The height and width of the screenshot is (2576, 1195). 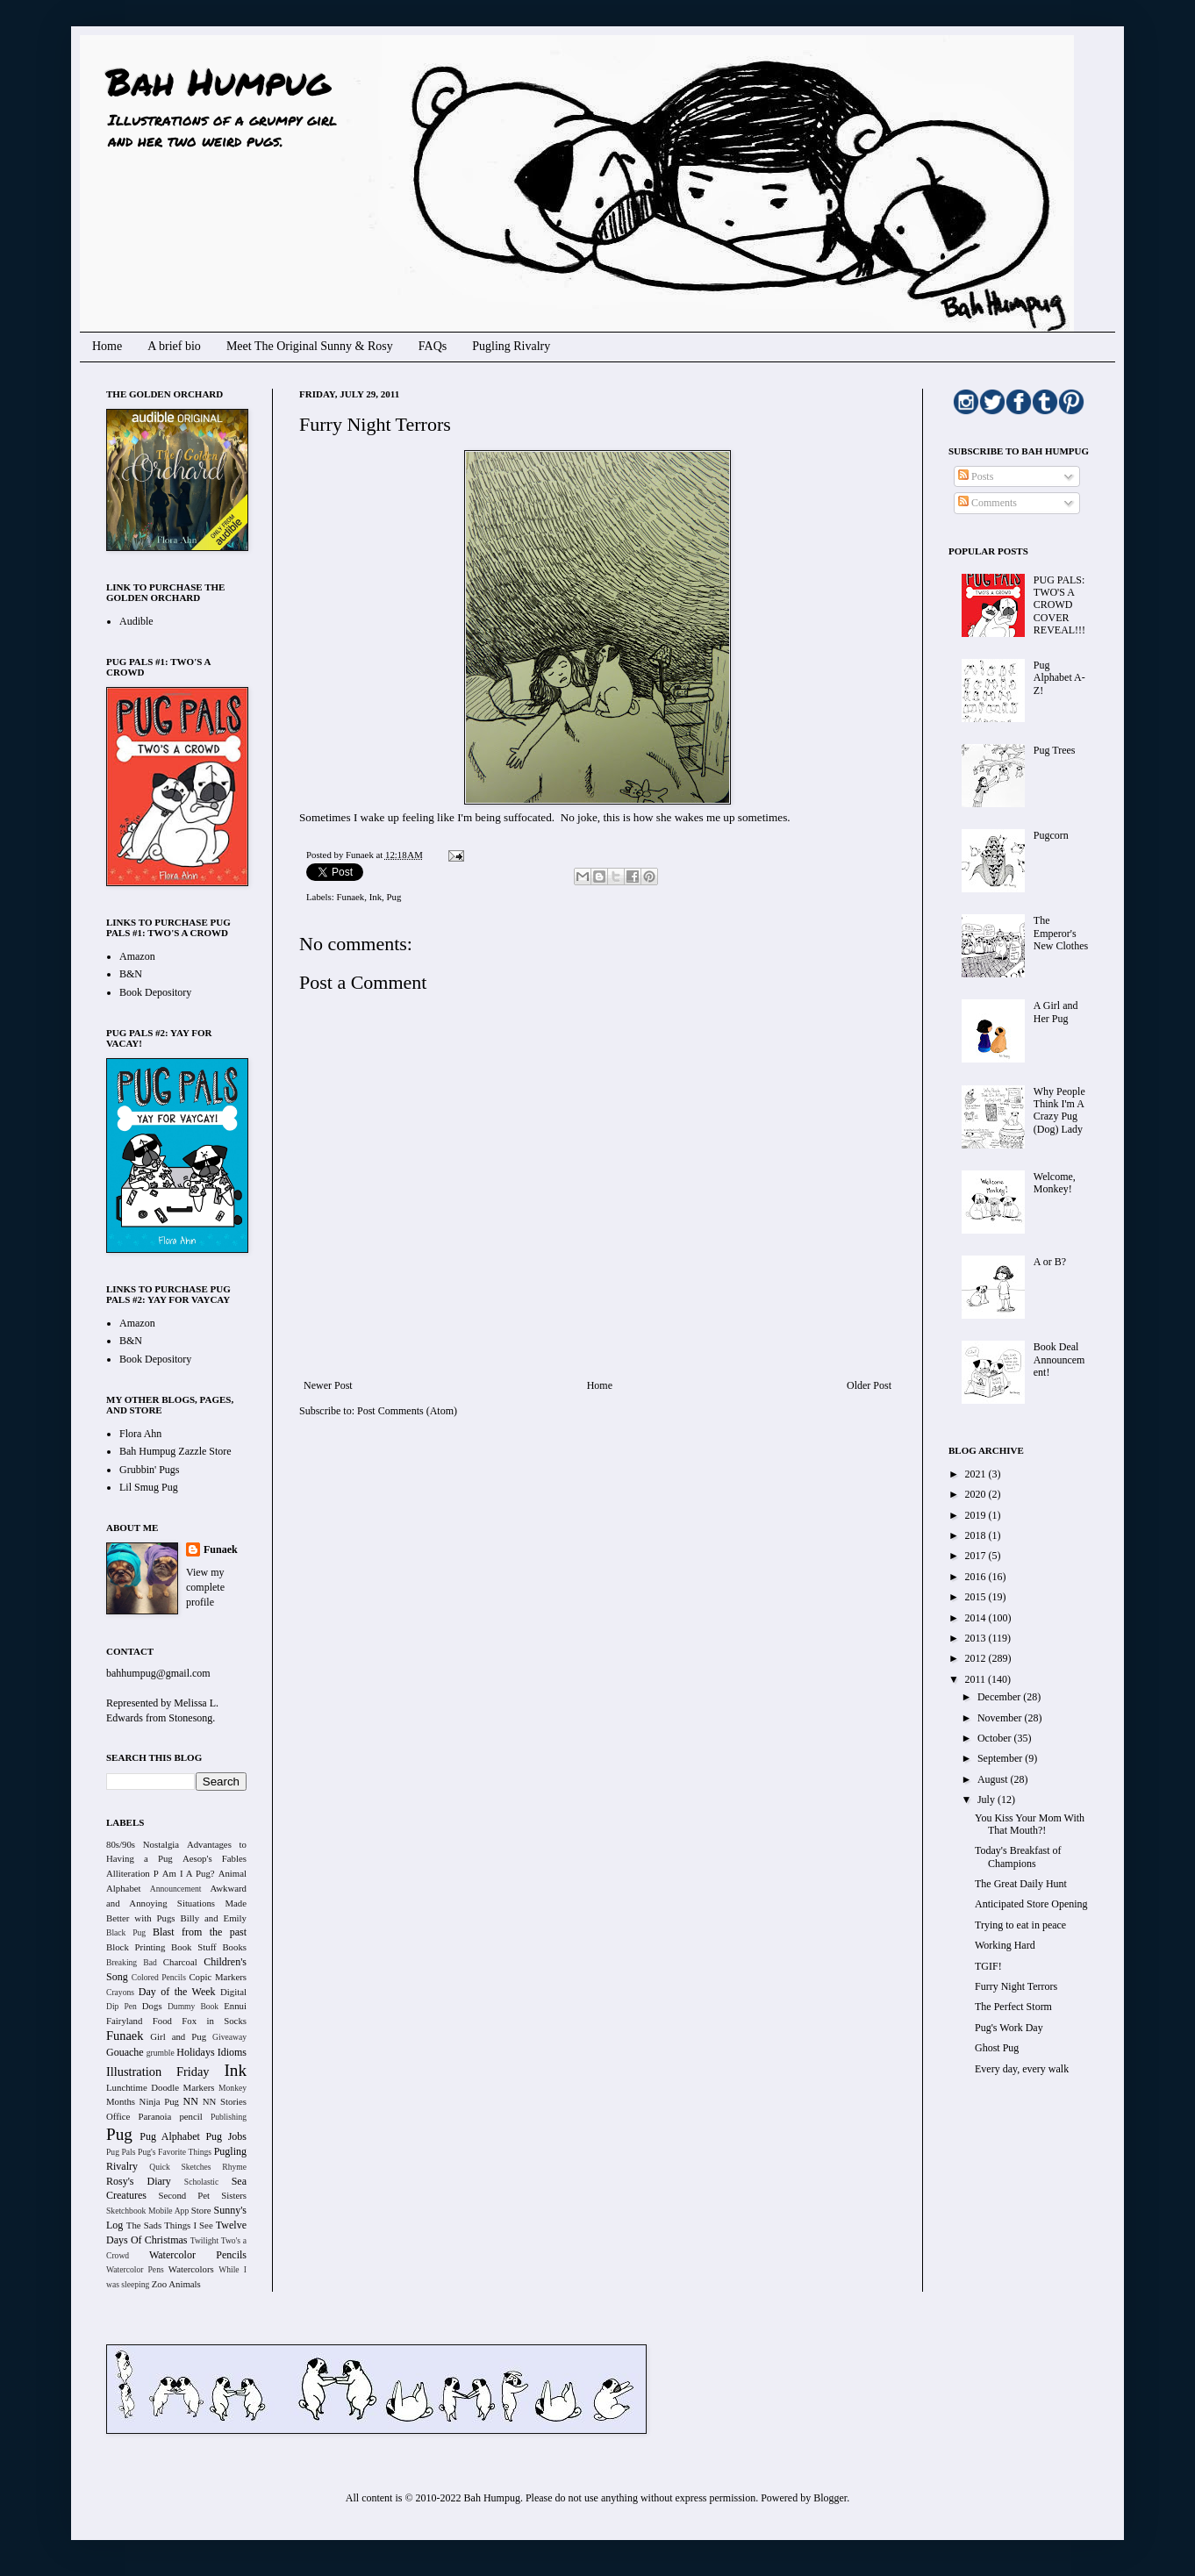 What do you see at coordinates (118, 2116) in the screenshot?
I see `Office` at bounding box center [118, 2116].